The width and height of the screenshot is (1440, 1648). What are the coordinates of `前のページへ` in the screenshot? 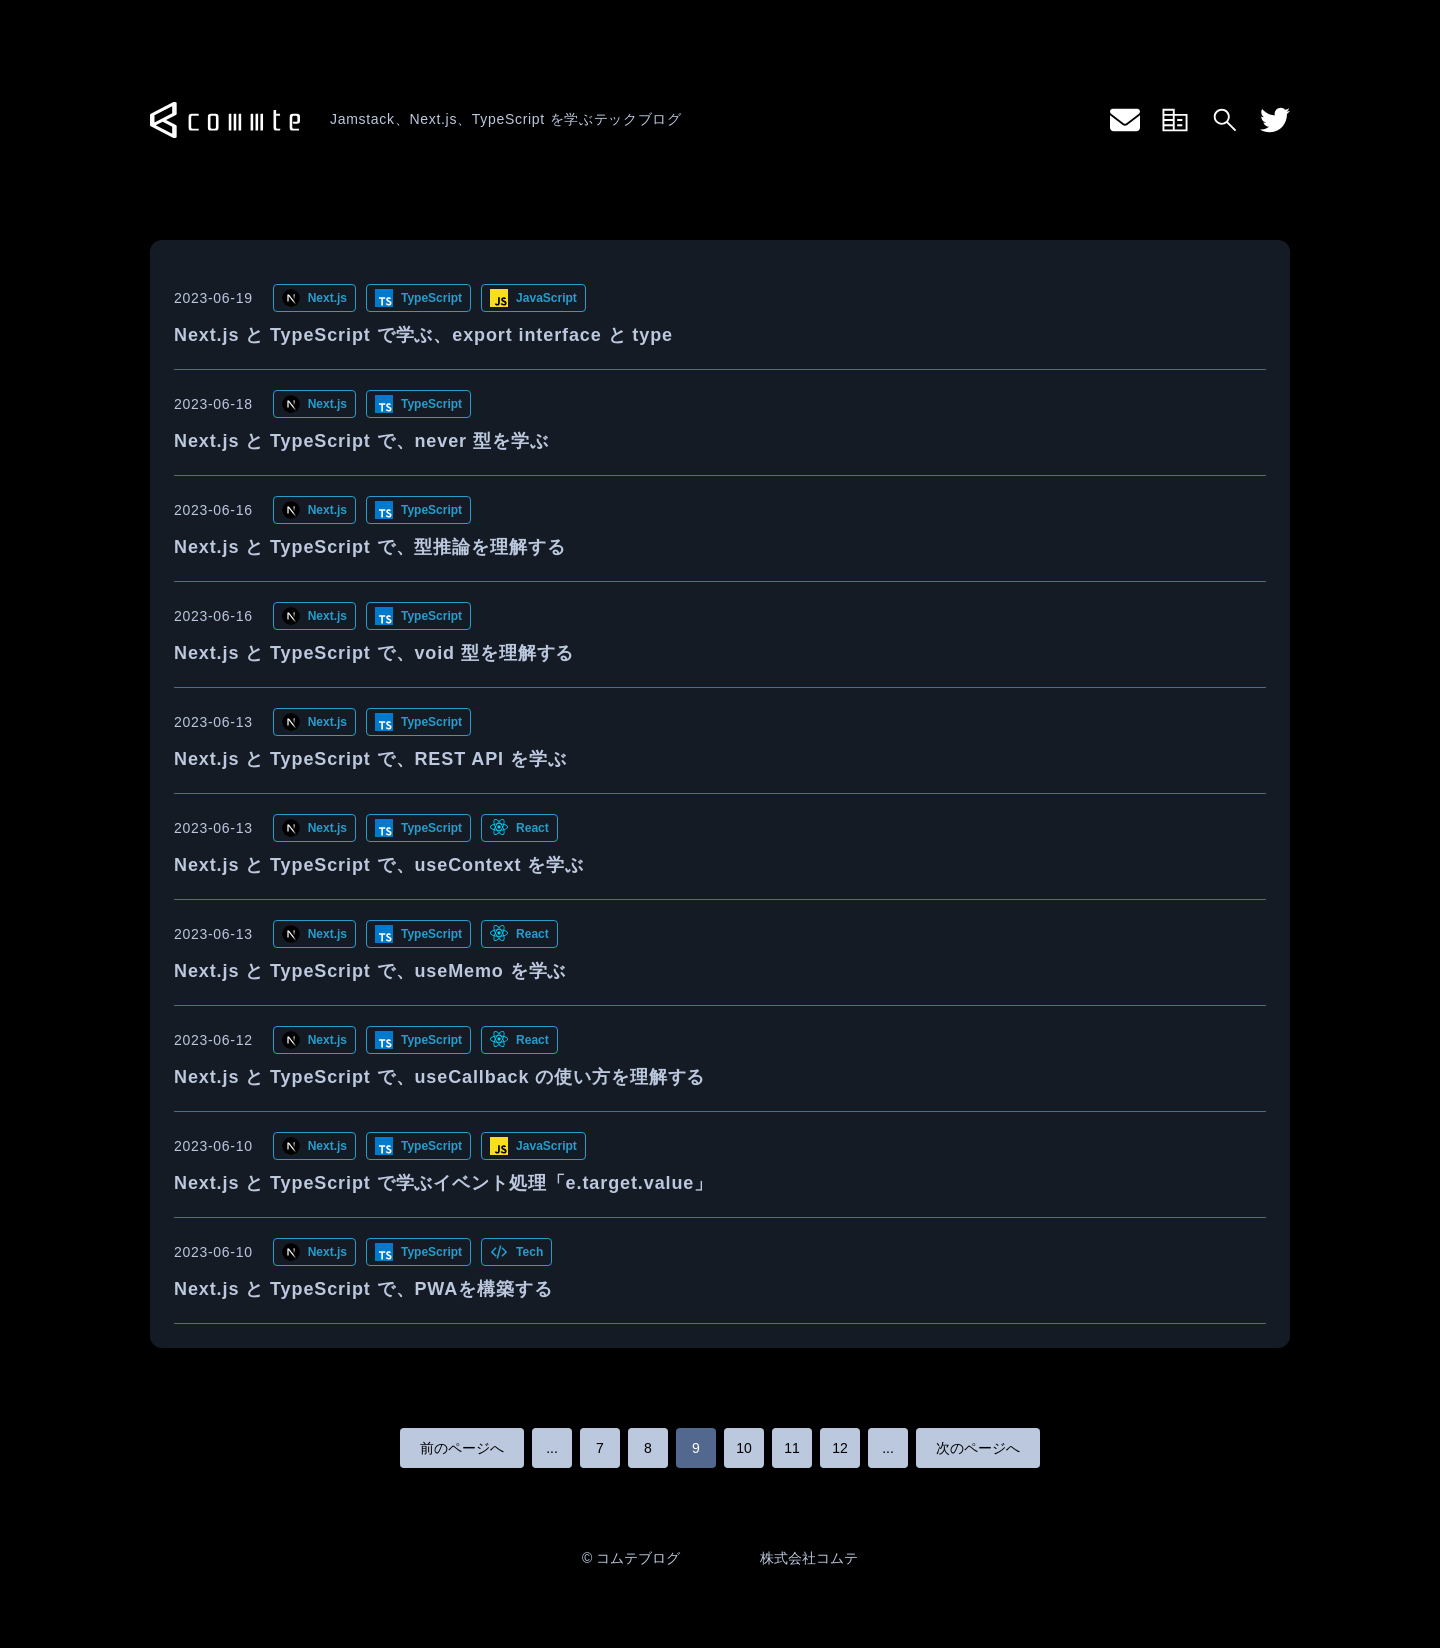 It's located at (462, 1448).